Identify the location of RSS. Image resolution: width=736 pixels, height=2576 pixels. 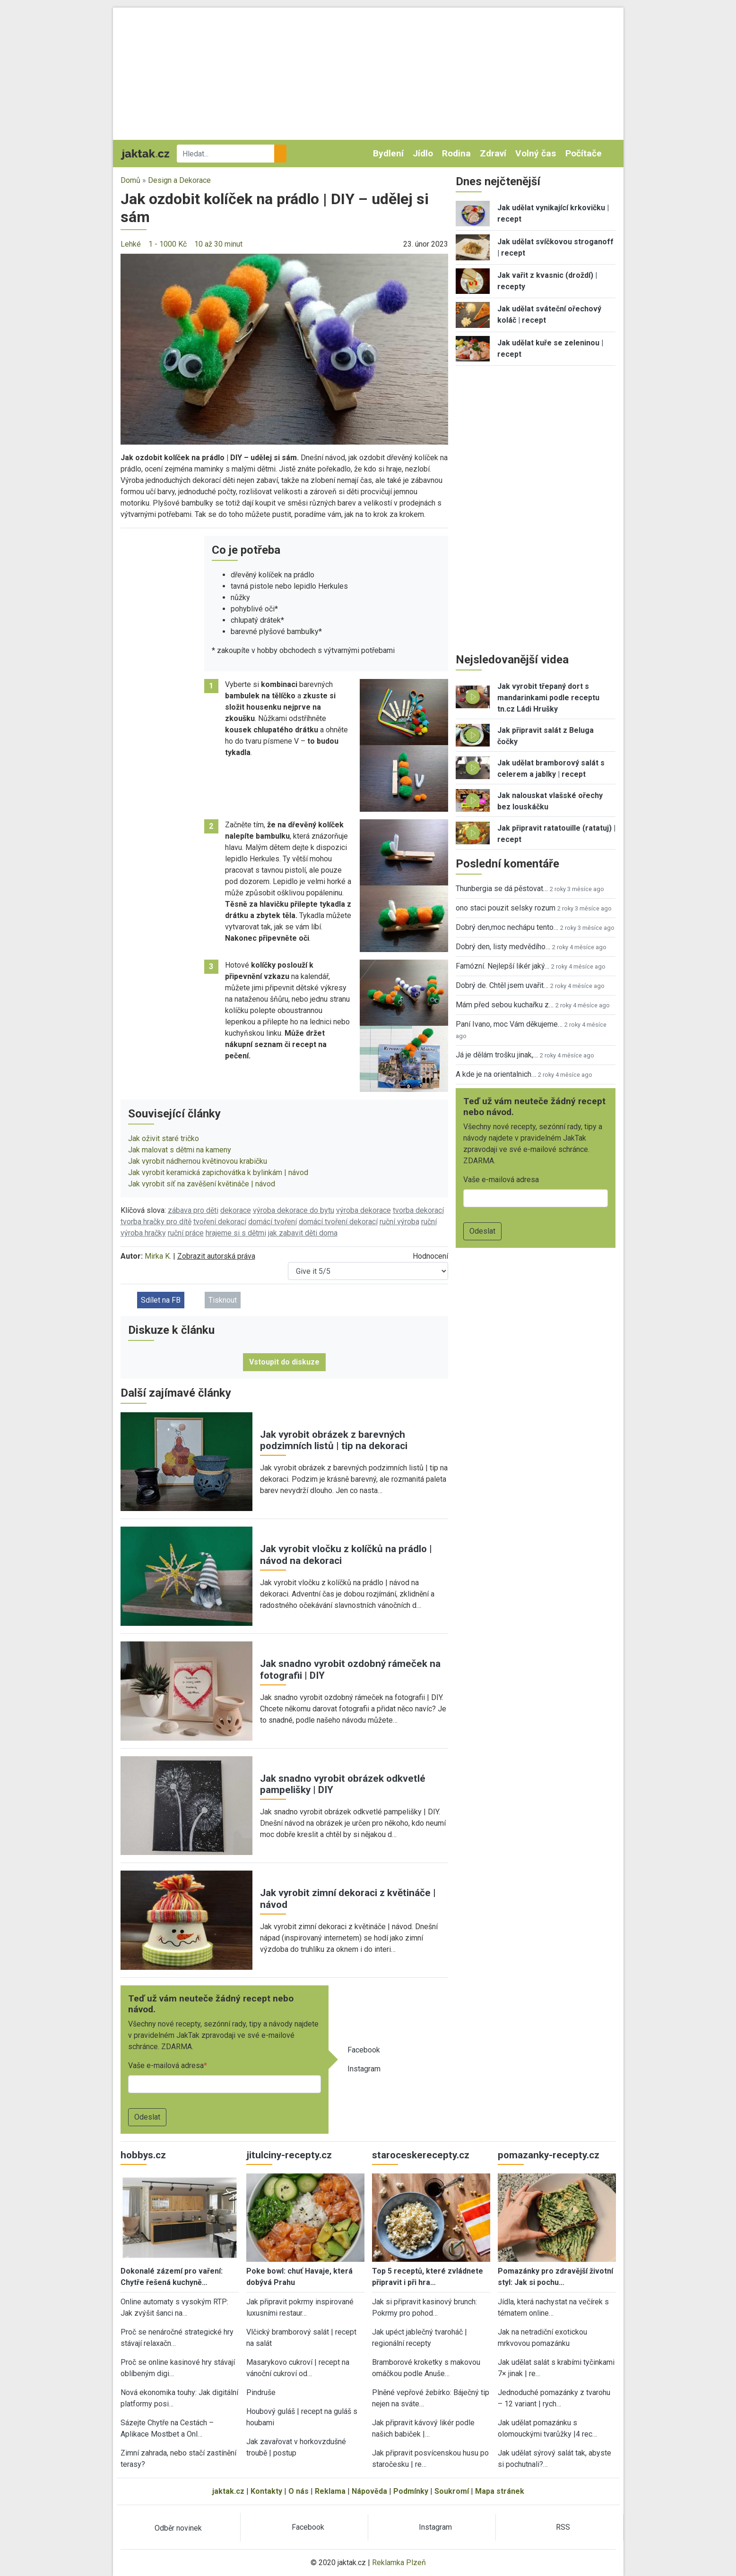
(563, 2527).